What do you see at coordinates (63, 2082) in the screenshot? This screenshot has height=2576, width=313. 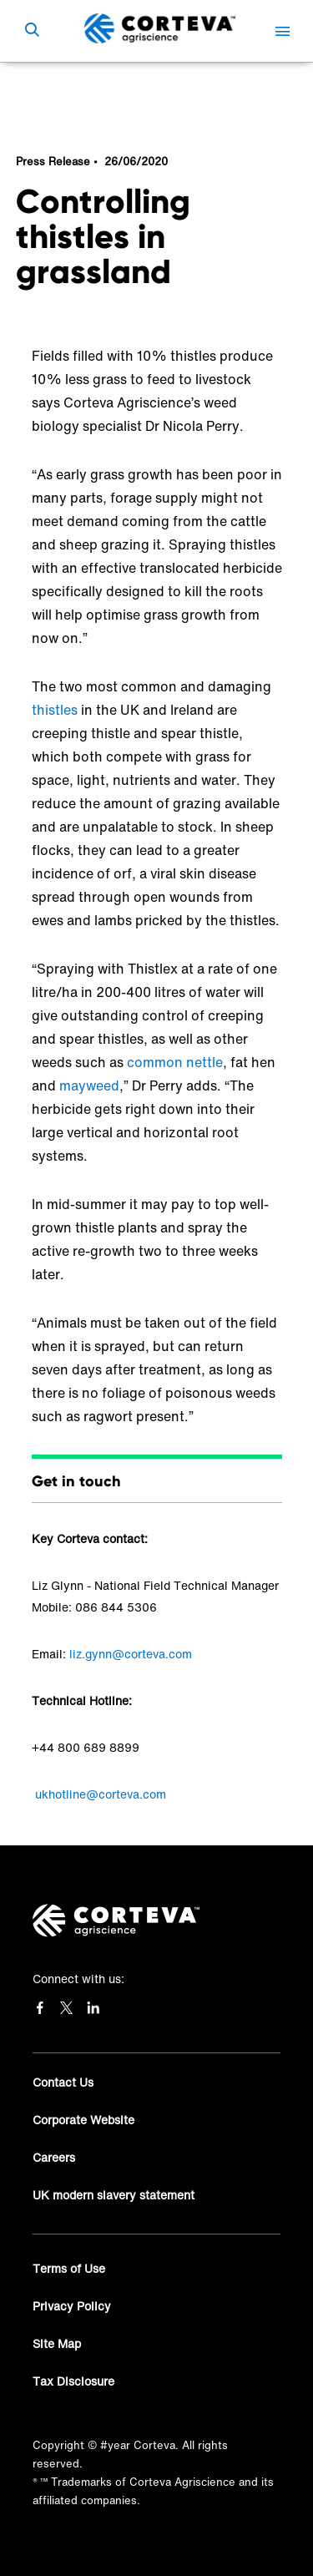 I see `Contact Us` at bounding box center [63, 2082].